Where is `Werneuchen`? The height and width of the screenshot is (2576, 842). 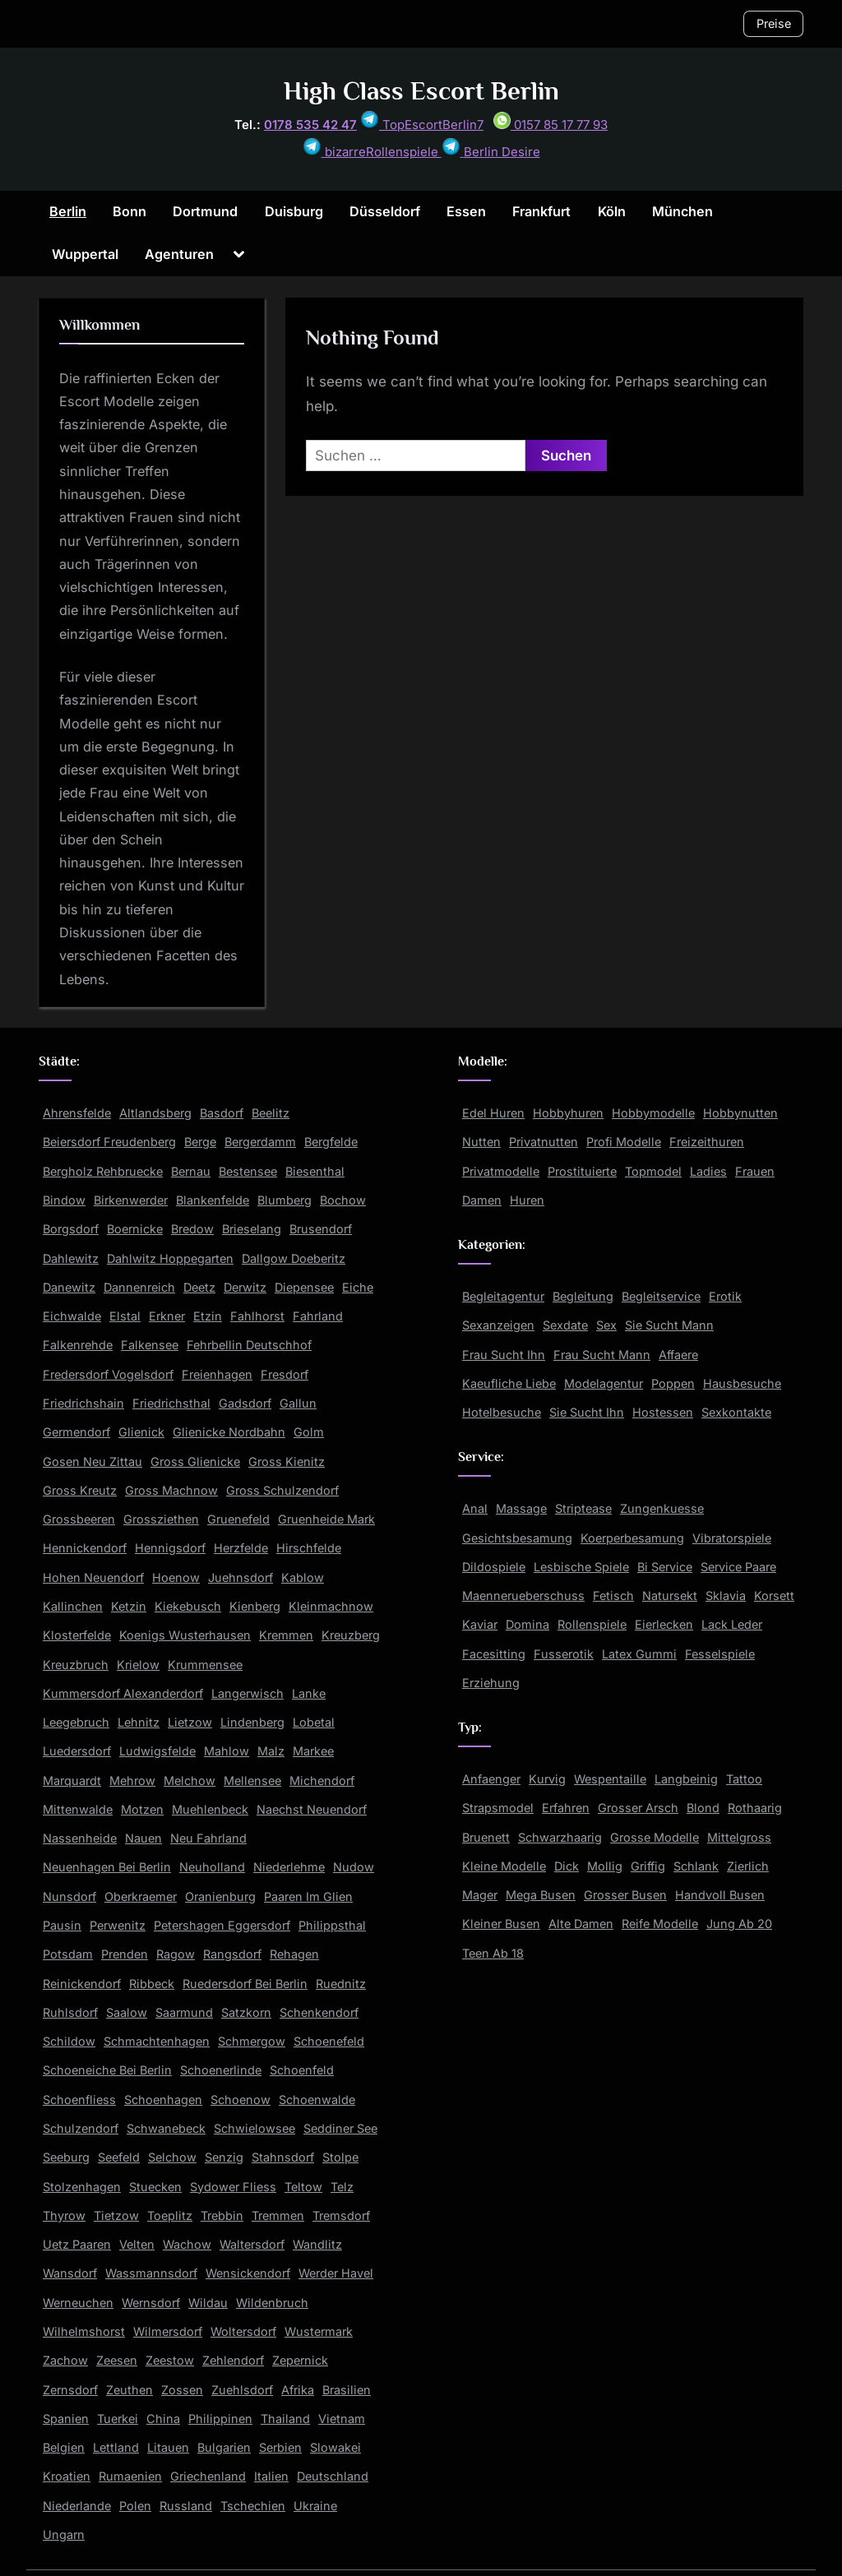
Werneuchen is located at coordinates (78, 2303).